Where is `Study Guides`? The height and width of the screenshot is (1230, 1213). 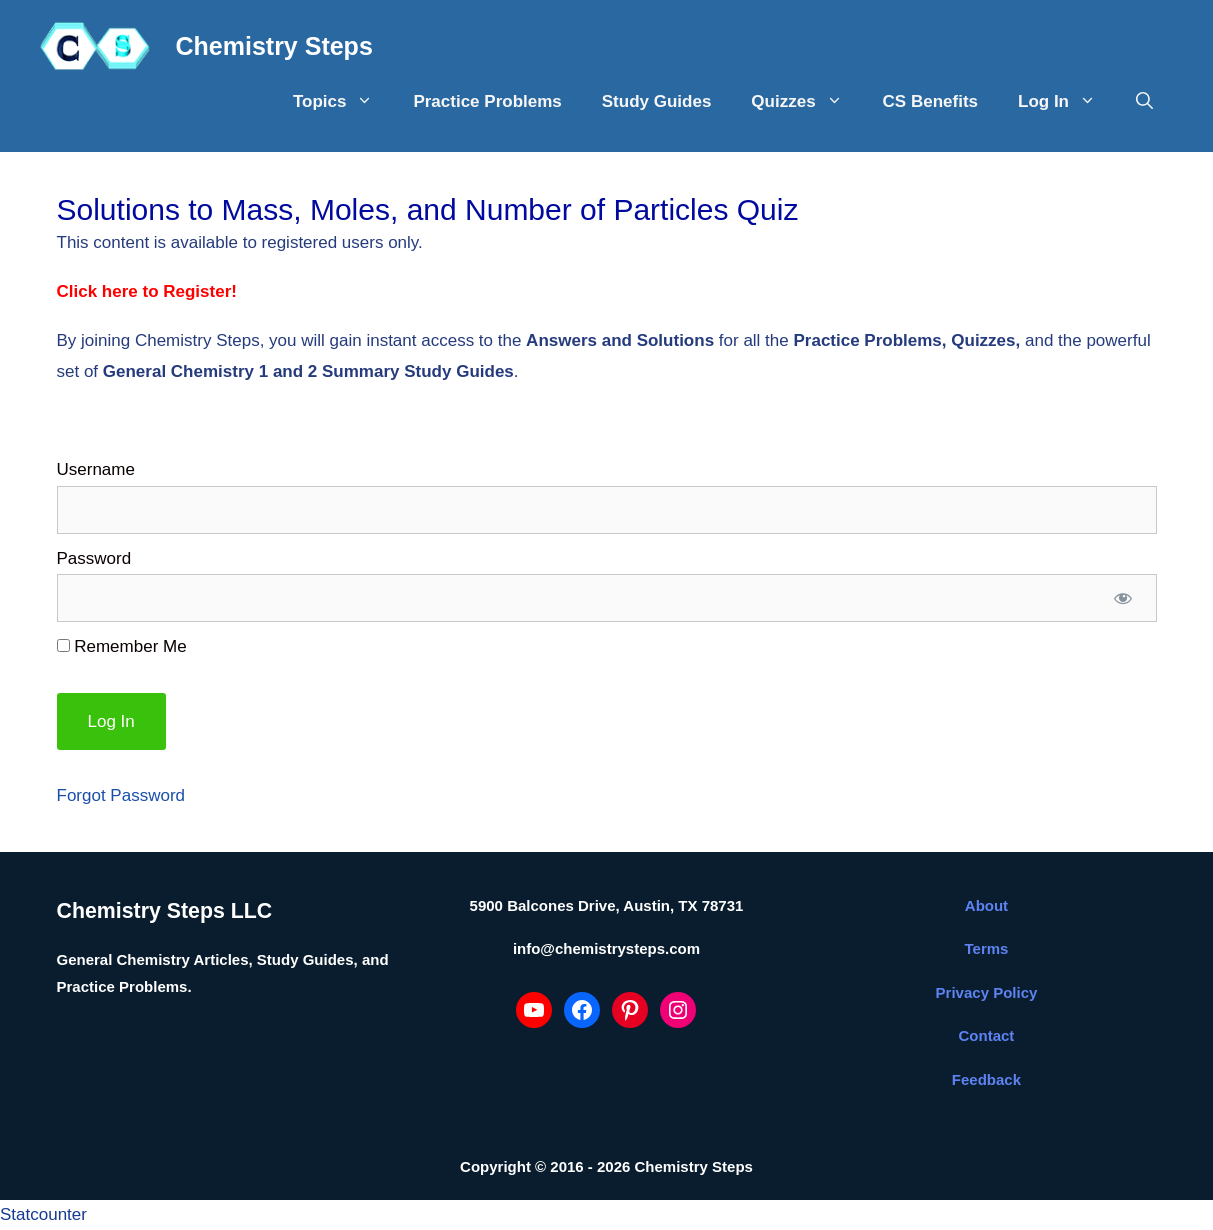 Study Guides is located at coordinates (657, 101).